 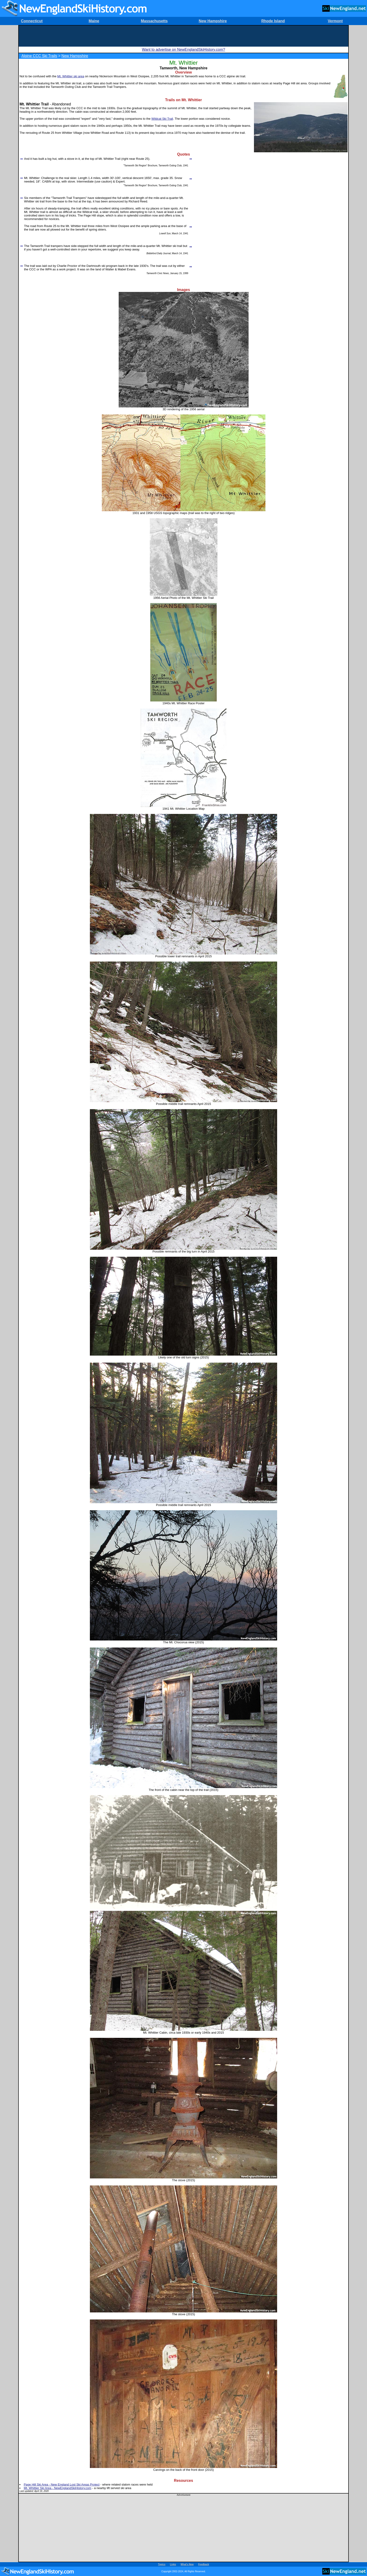 I want to click on Rhode Island, so click(x=273, y=21).